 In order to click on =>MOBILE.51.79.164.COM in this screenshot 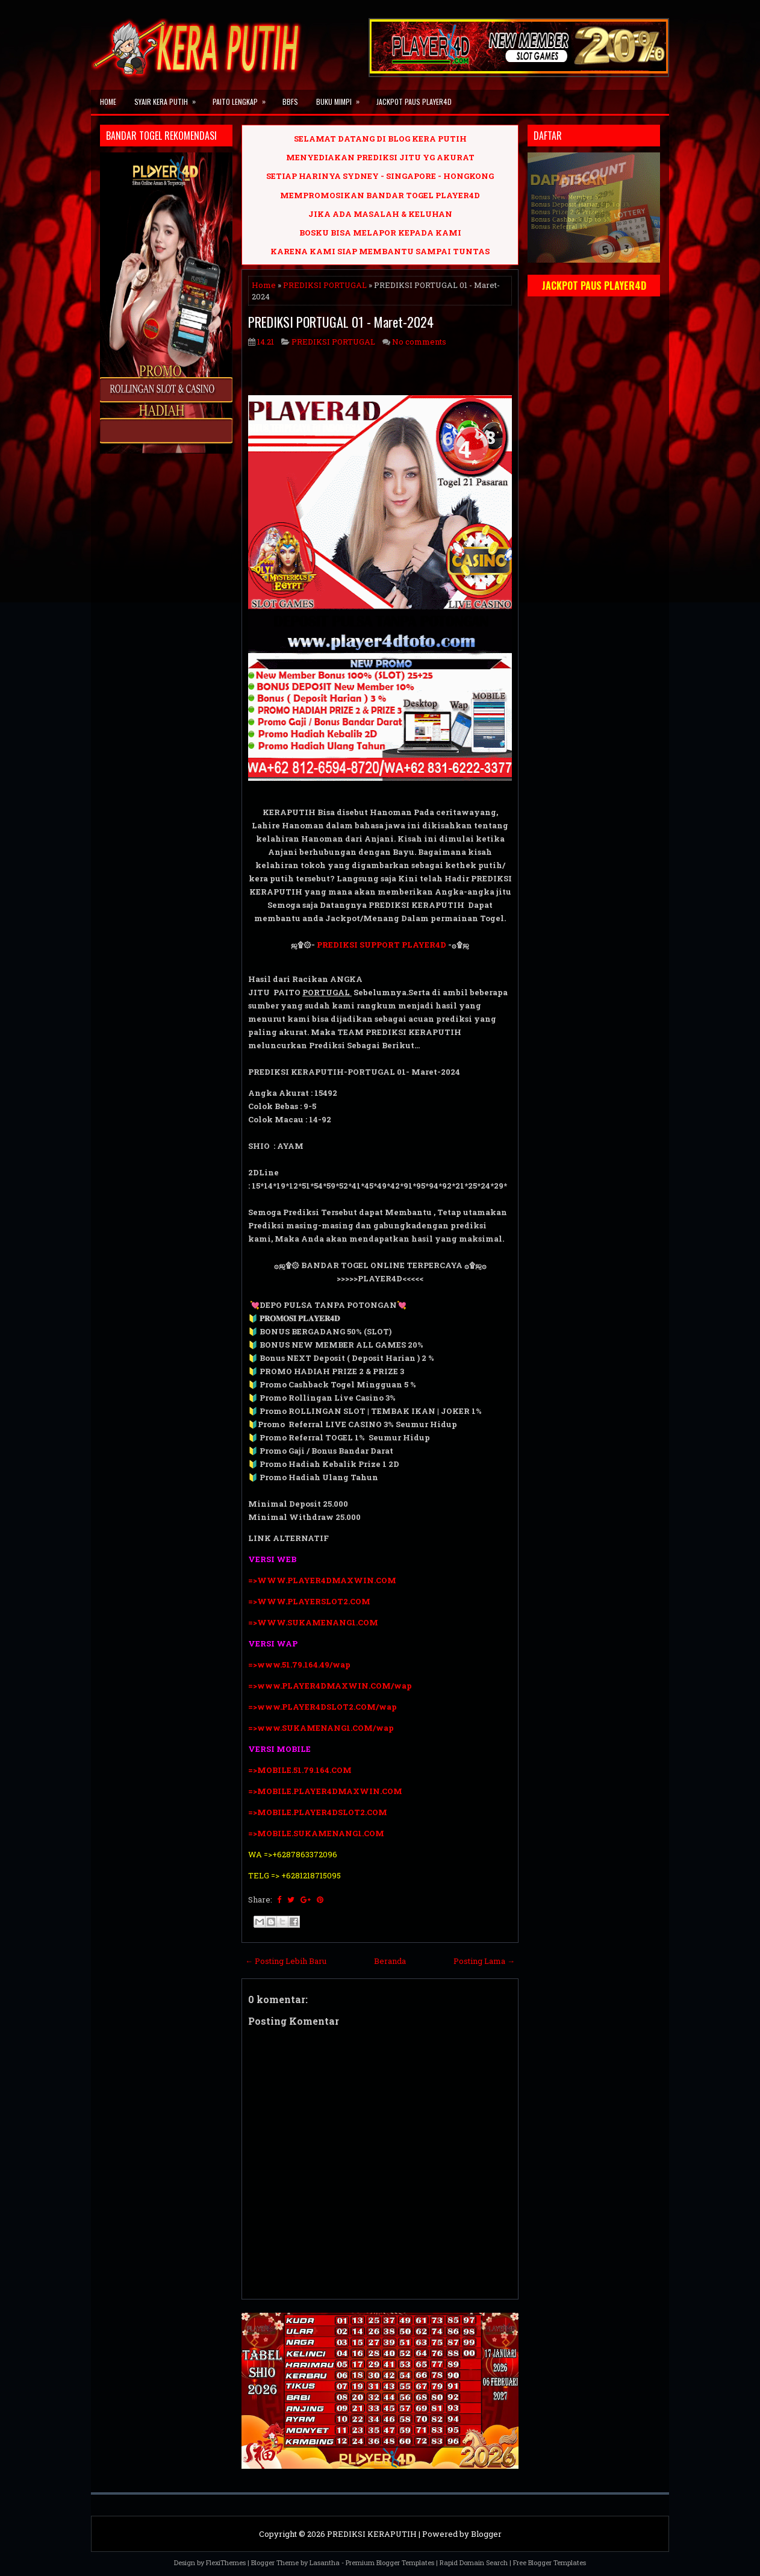, I will do `click(300, 1770)`.